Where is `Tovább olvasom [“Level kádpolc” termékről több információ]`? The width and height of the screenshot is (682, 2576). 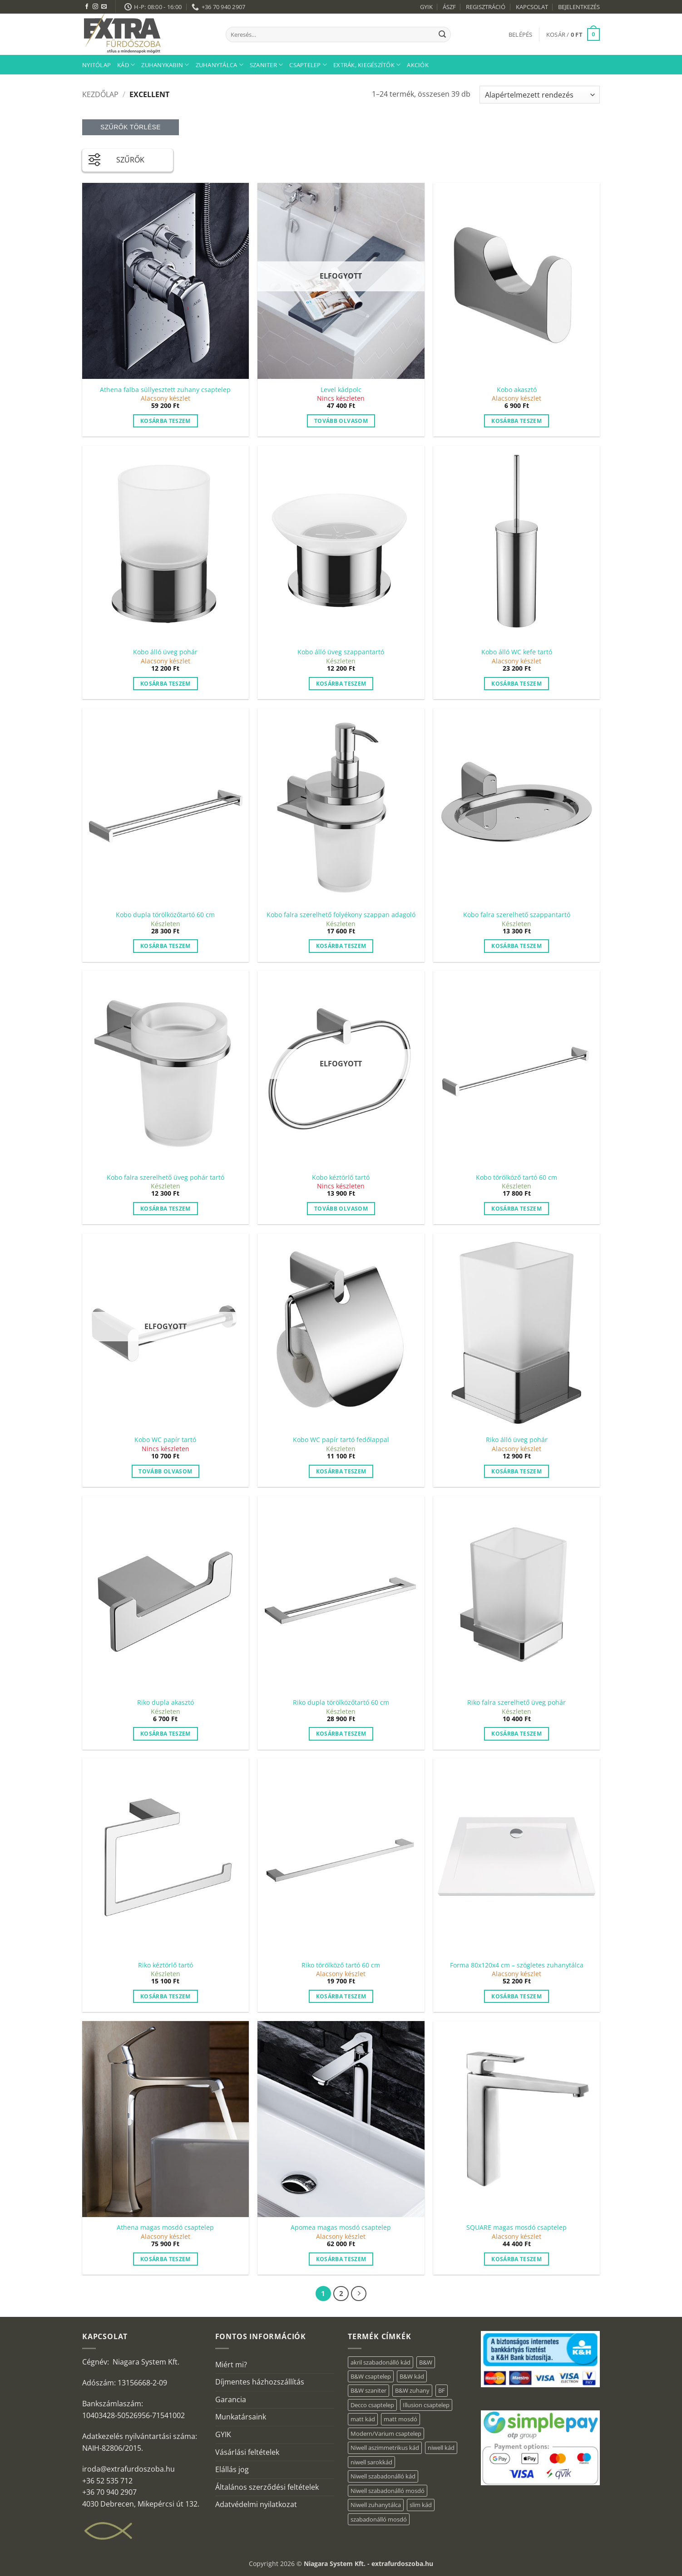
Tovább olvasom [“Level kádpolc” termékről több információ] is located at coordinates (341, 420).